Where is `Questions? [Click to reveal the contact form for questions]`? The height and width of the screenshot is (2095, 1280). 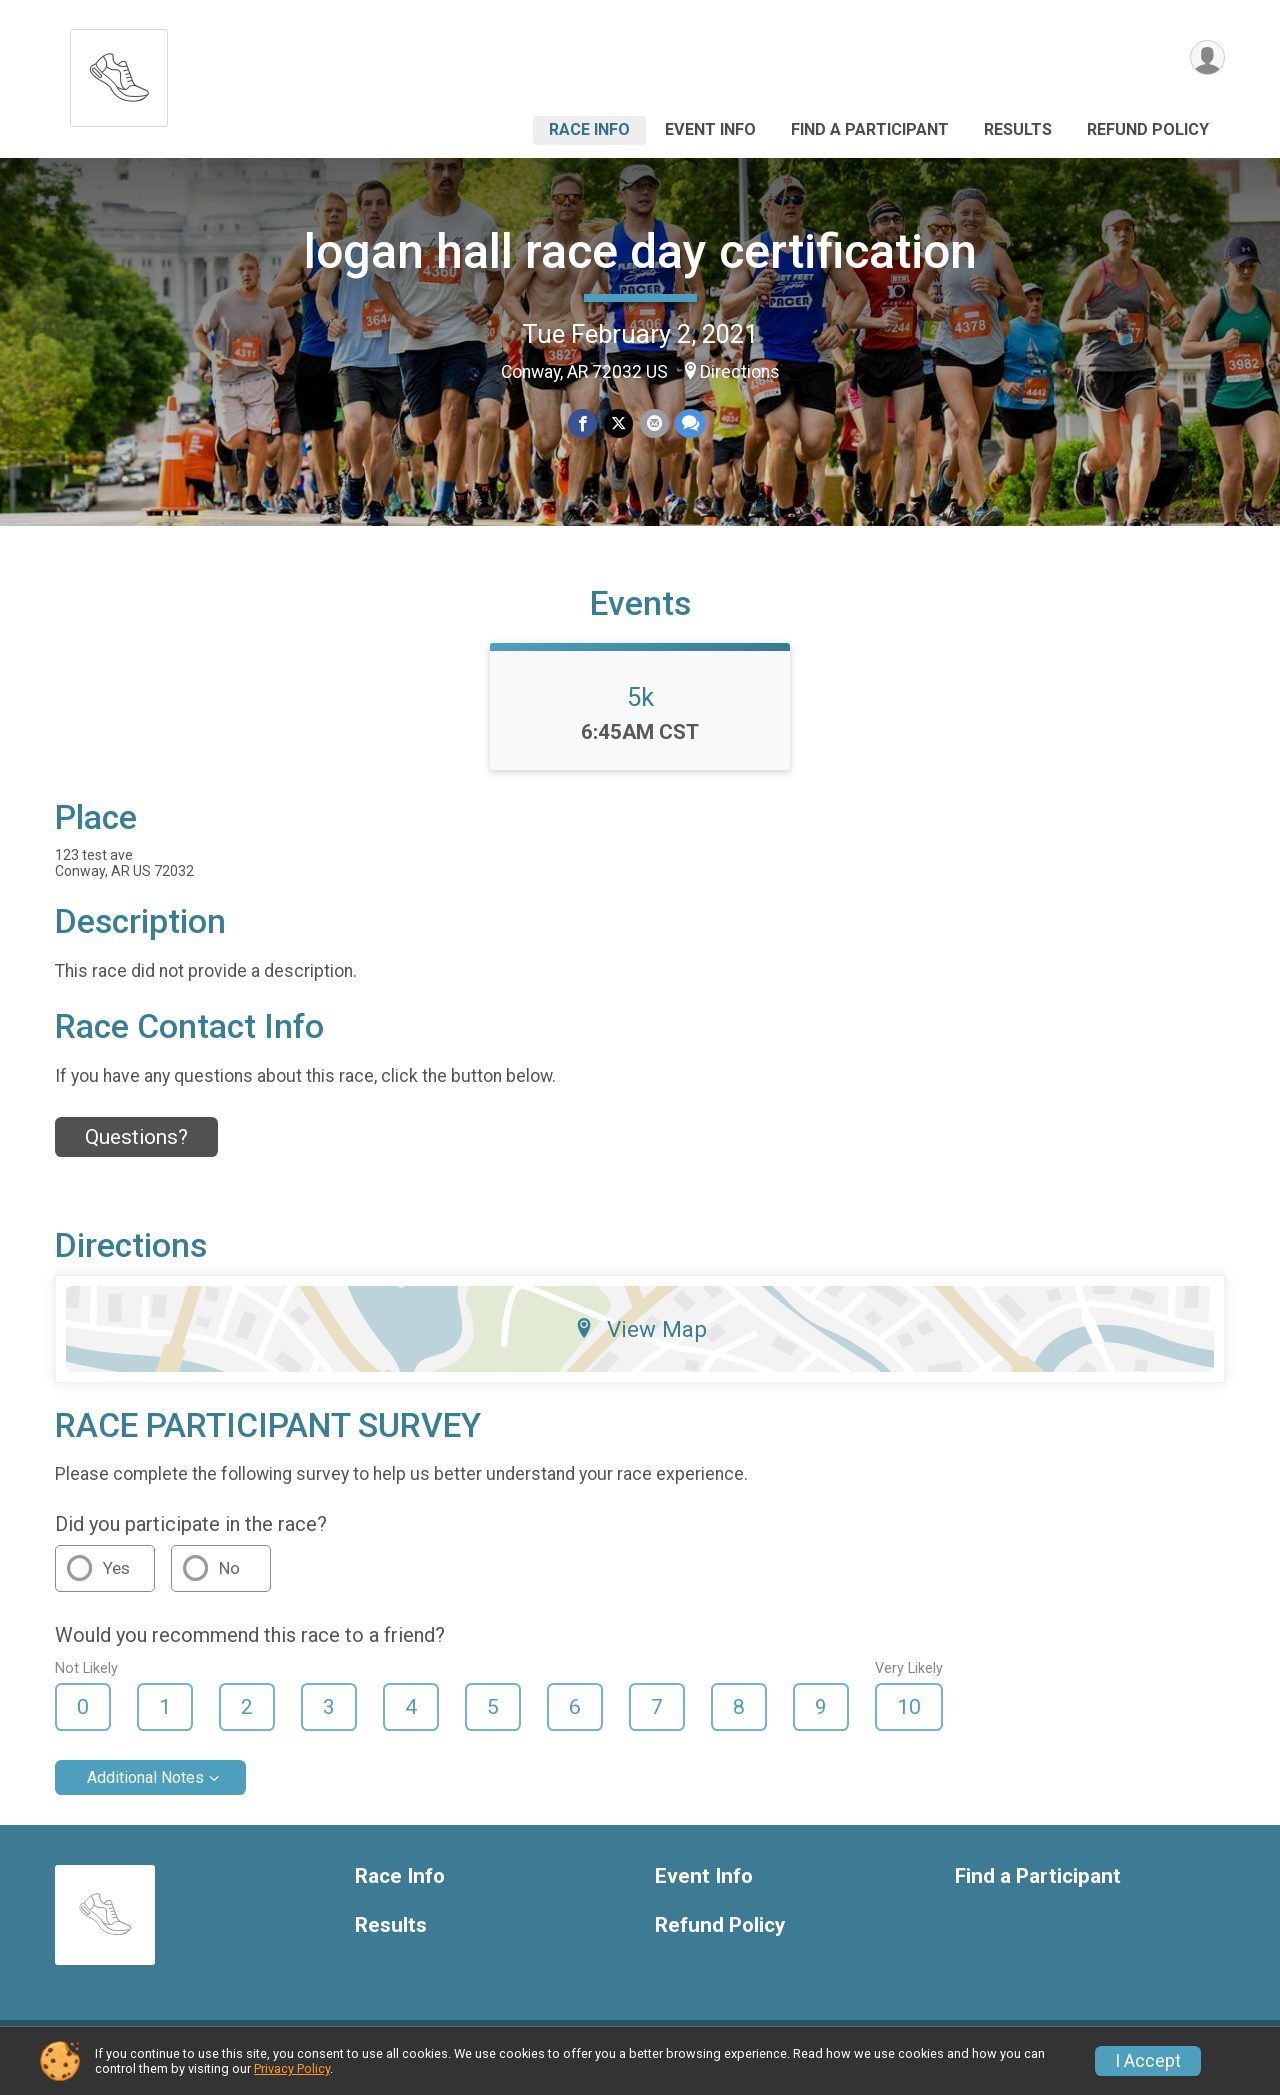
Questions? [Click to reveal the contact form for questions] is located at coordinates (136, 1149).